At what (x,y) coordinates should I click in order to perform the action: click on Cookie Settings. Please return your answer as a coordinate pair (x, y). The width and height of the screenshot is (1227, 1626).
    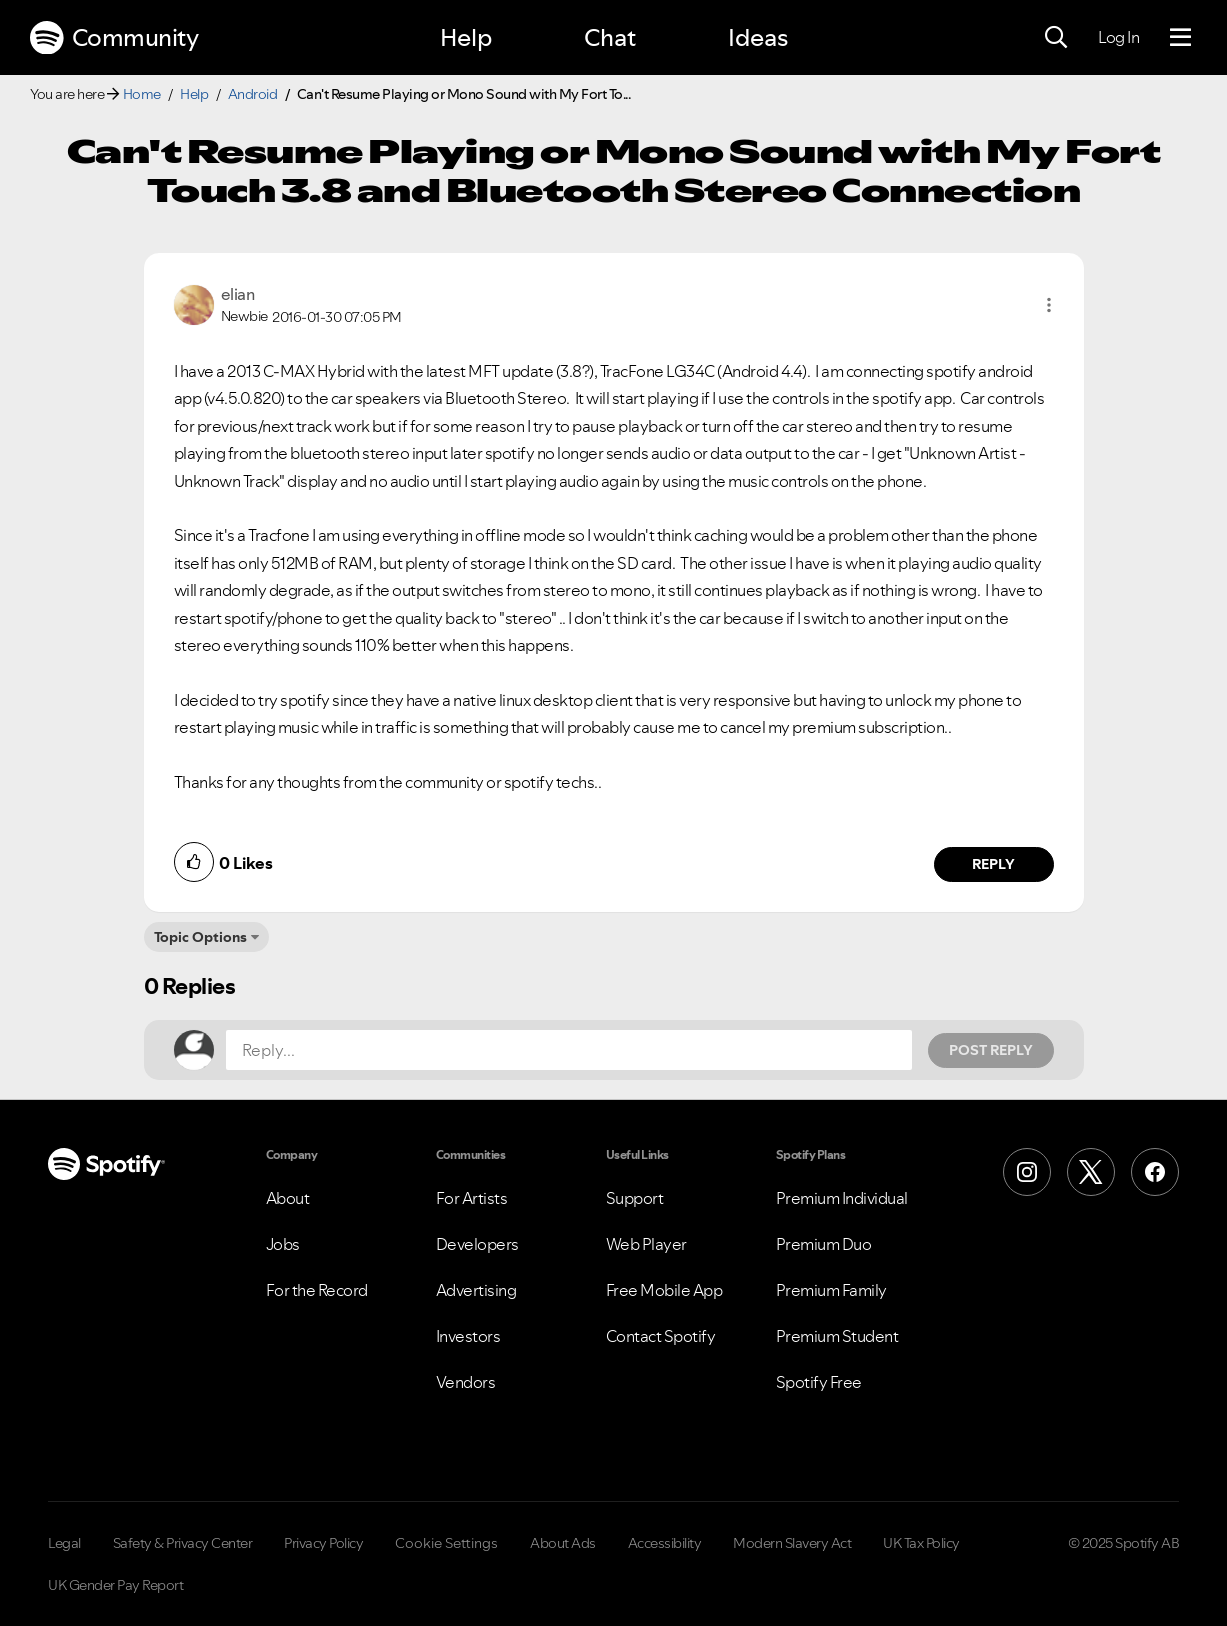
    Looking at the image, I should click on (446, 1543).